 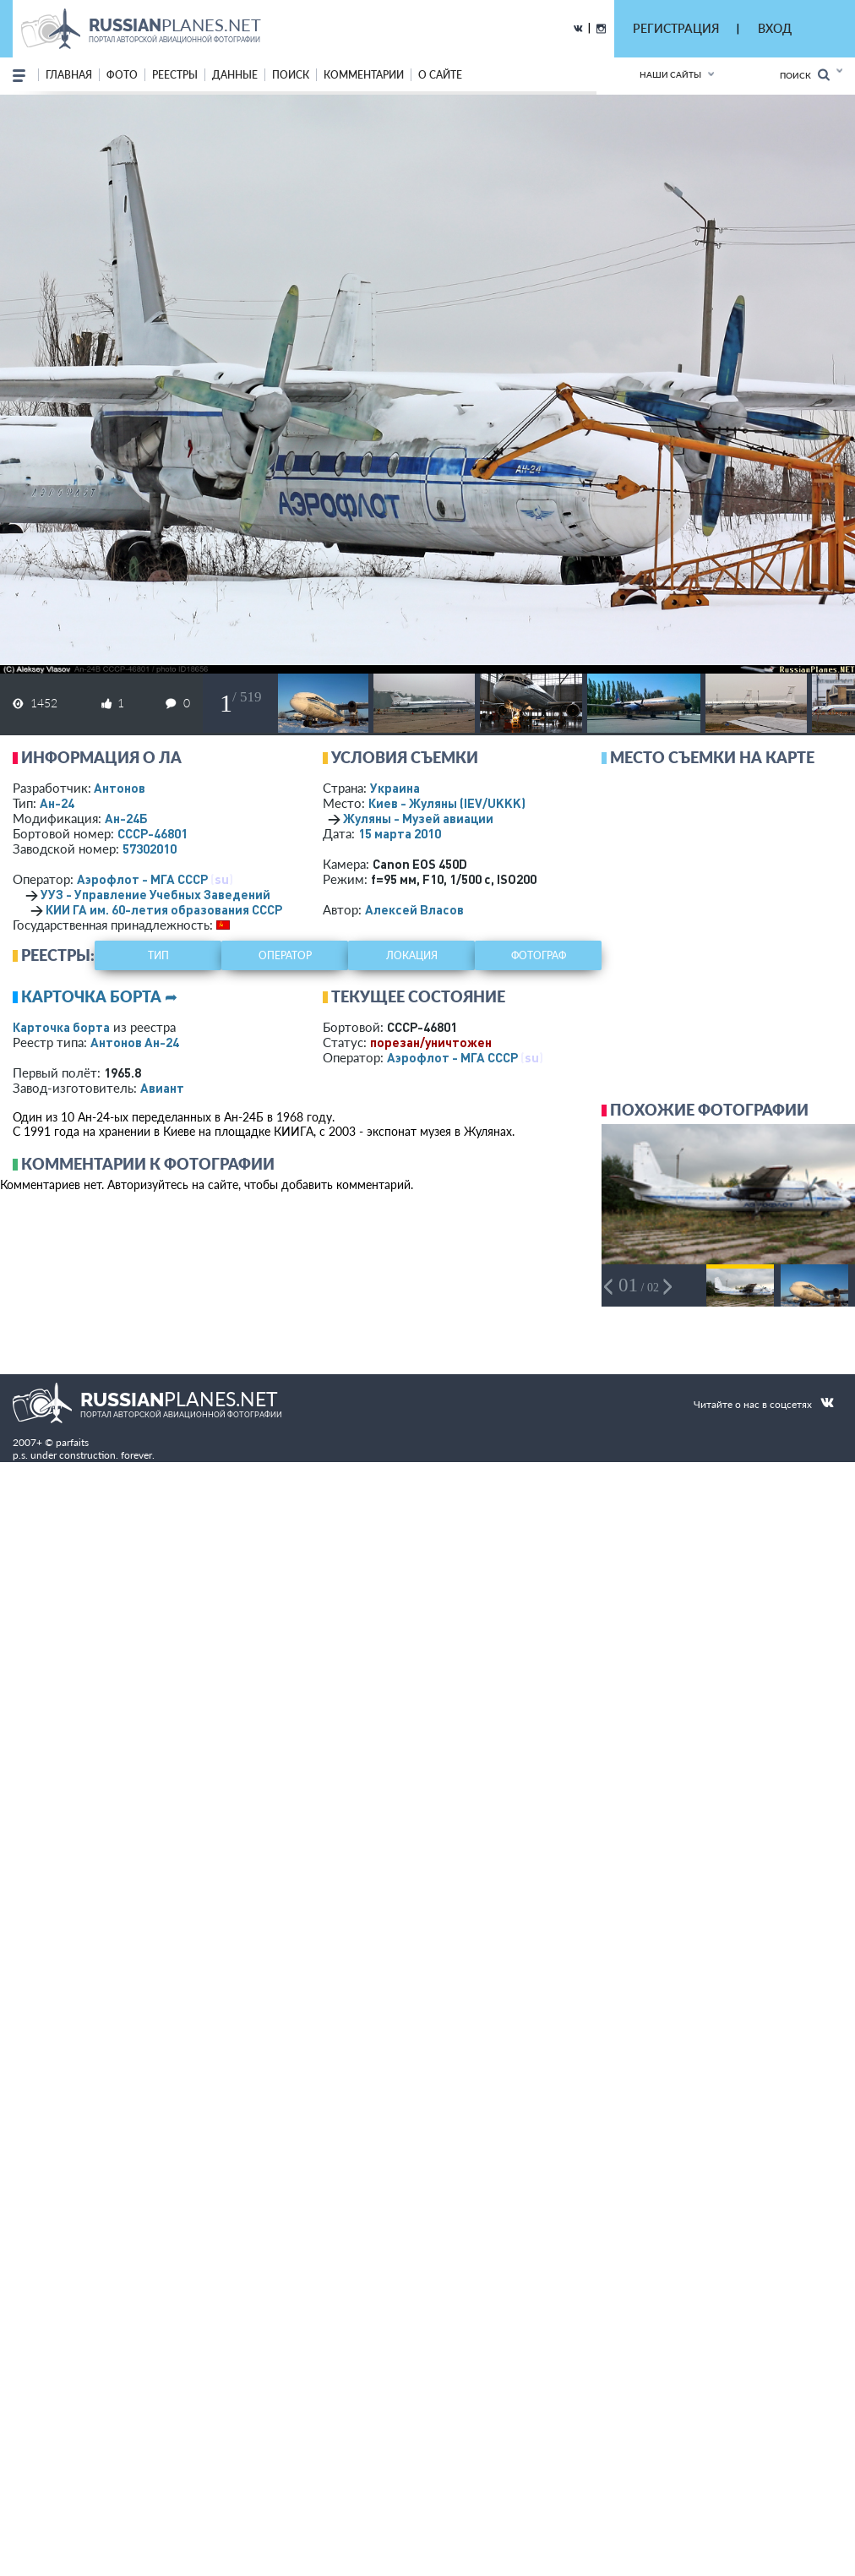 I want to click on Антонов Ан-24, so click(x=134, y=1042).